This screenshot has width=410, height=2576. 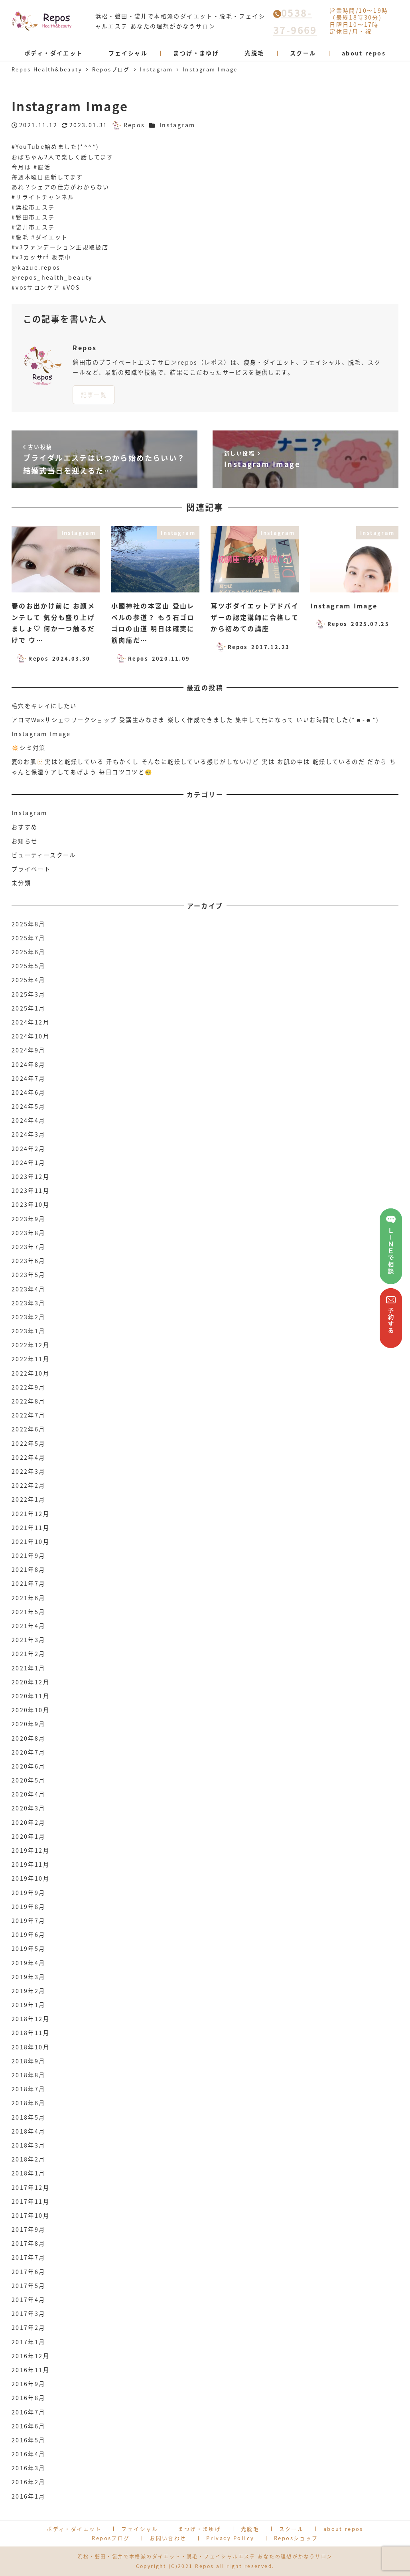 I want to click on 2023年7月, so click(x=28, y=1247).